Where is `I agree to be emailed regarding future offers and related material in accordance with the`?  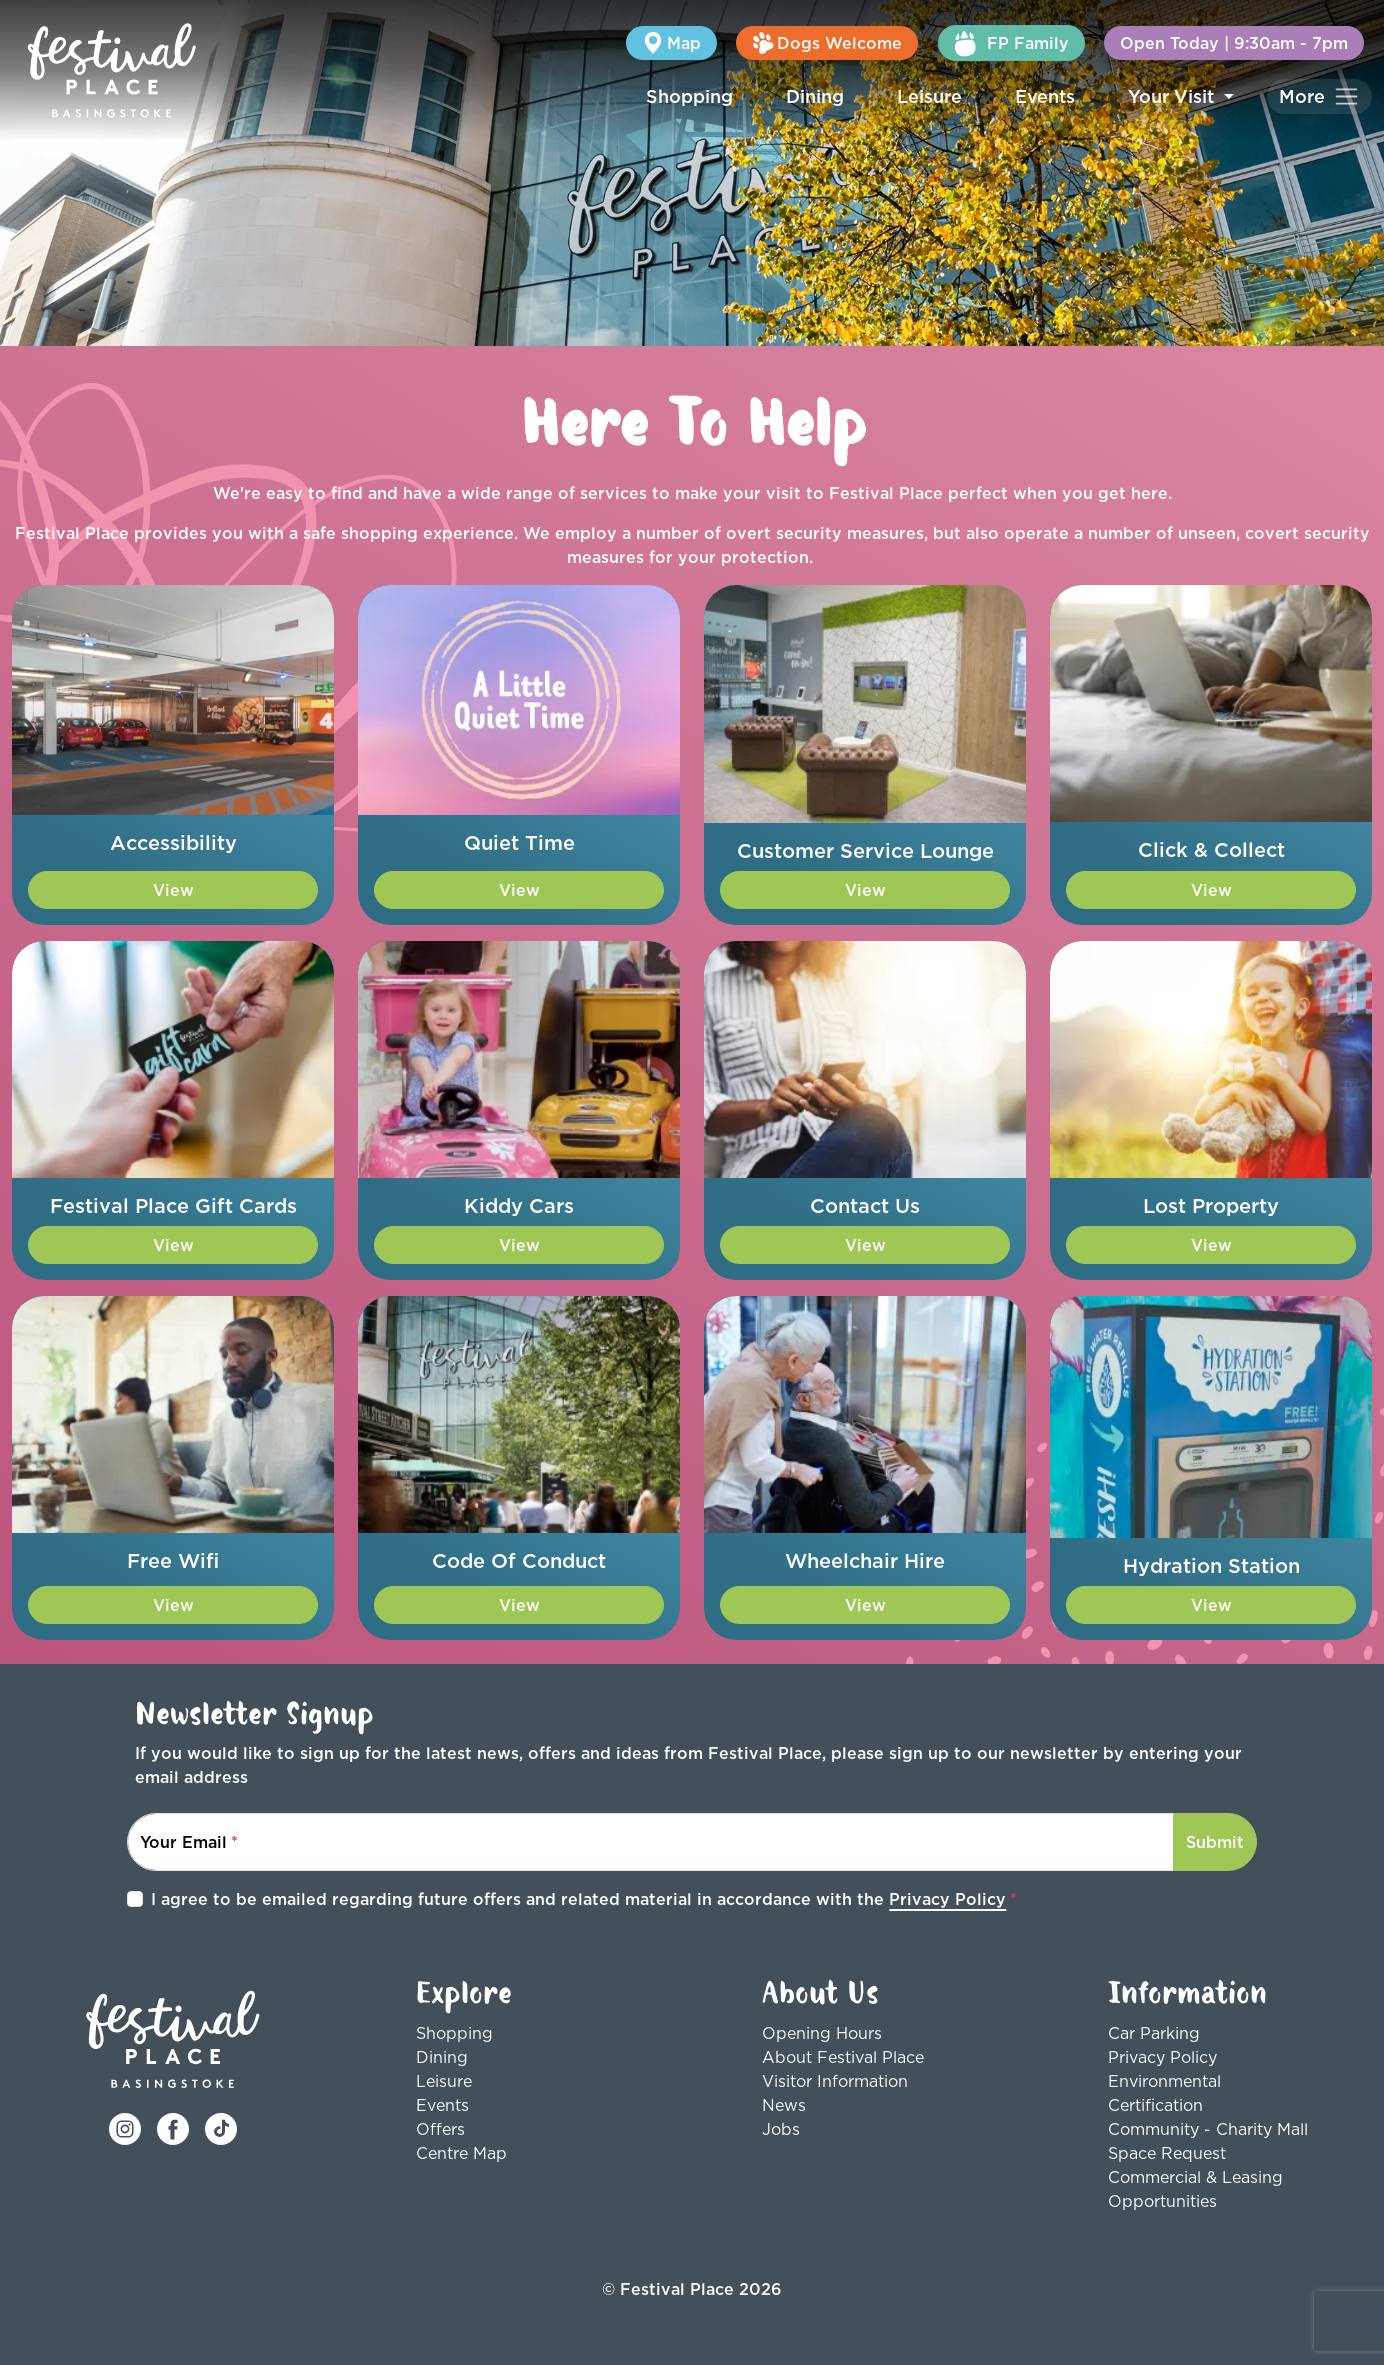 I agree to be emailed regarding future offers and related material in accordance with the is located at coordinates (578, 1899).